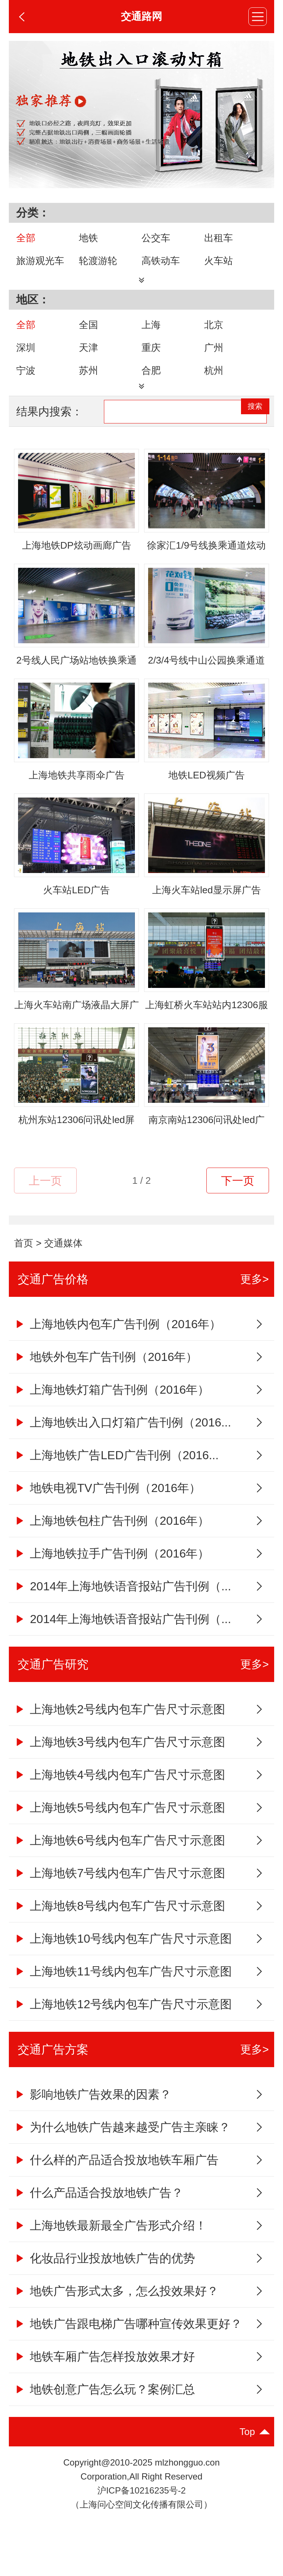  I want to click on 深圳, so click(25, 356).